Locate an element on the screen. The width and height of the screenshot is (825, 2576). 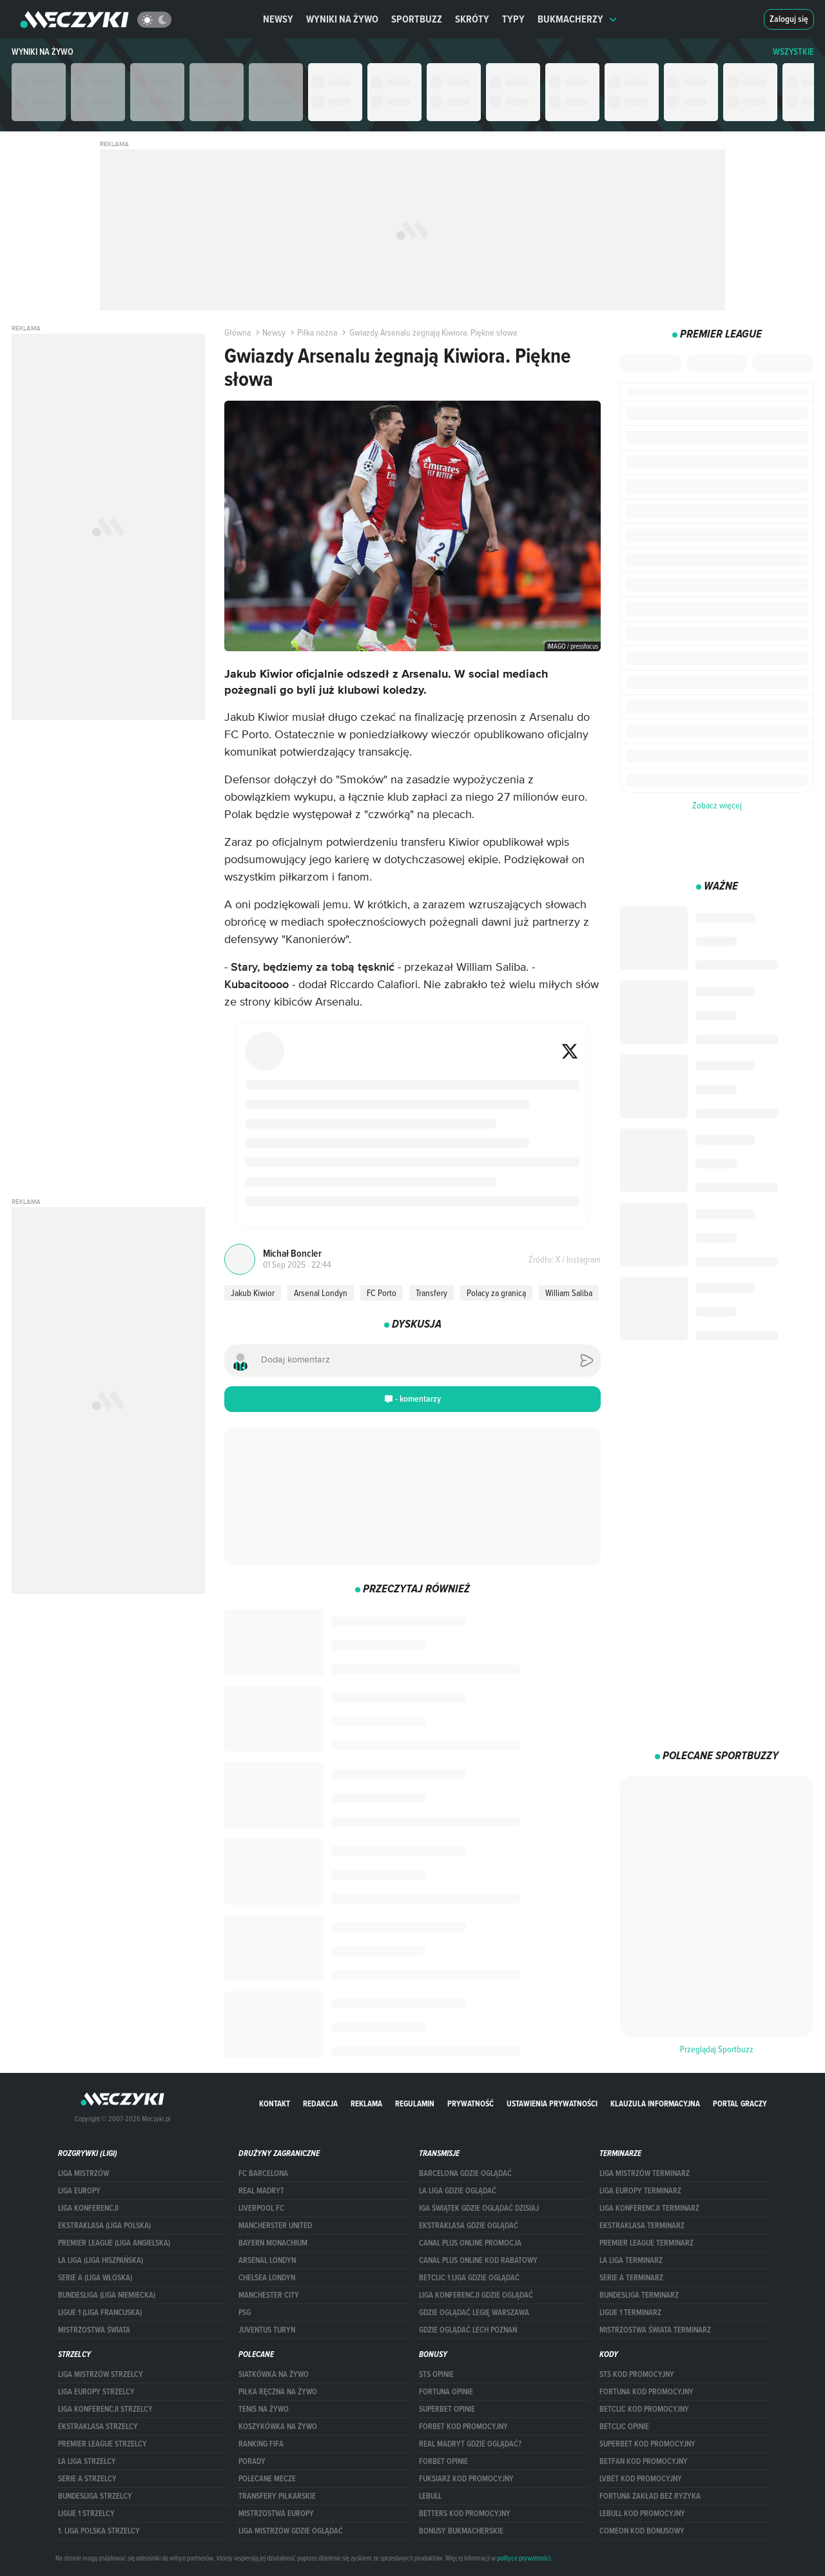
Manchester City is located at coordinates (268, 2295).